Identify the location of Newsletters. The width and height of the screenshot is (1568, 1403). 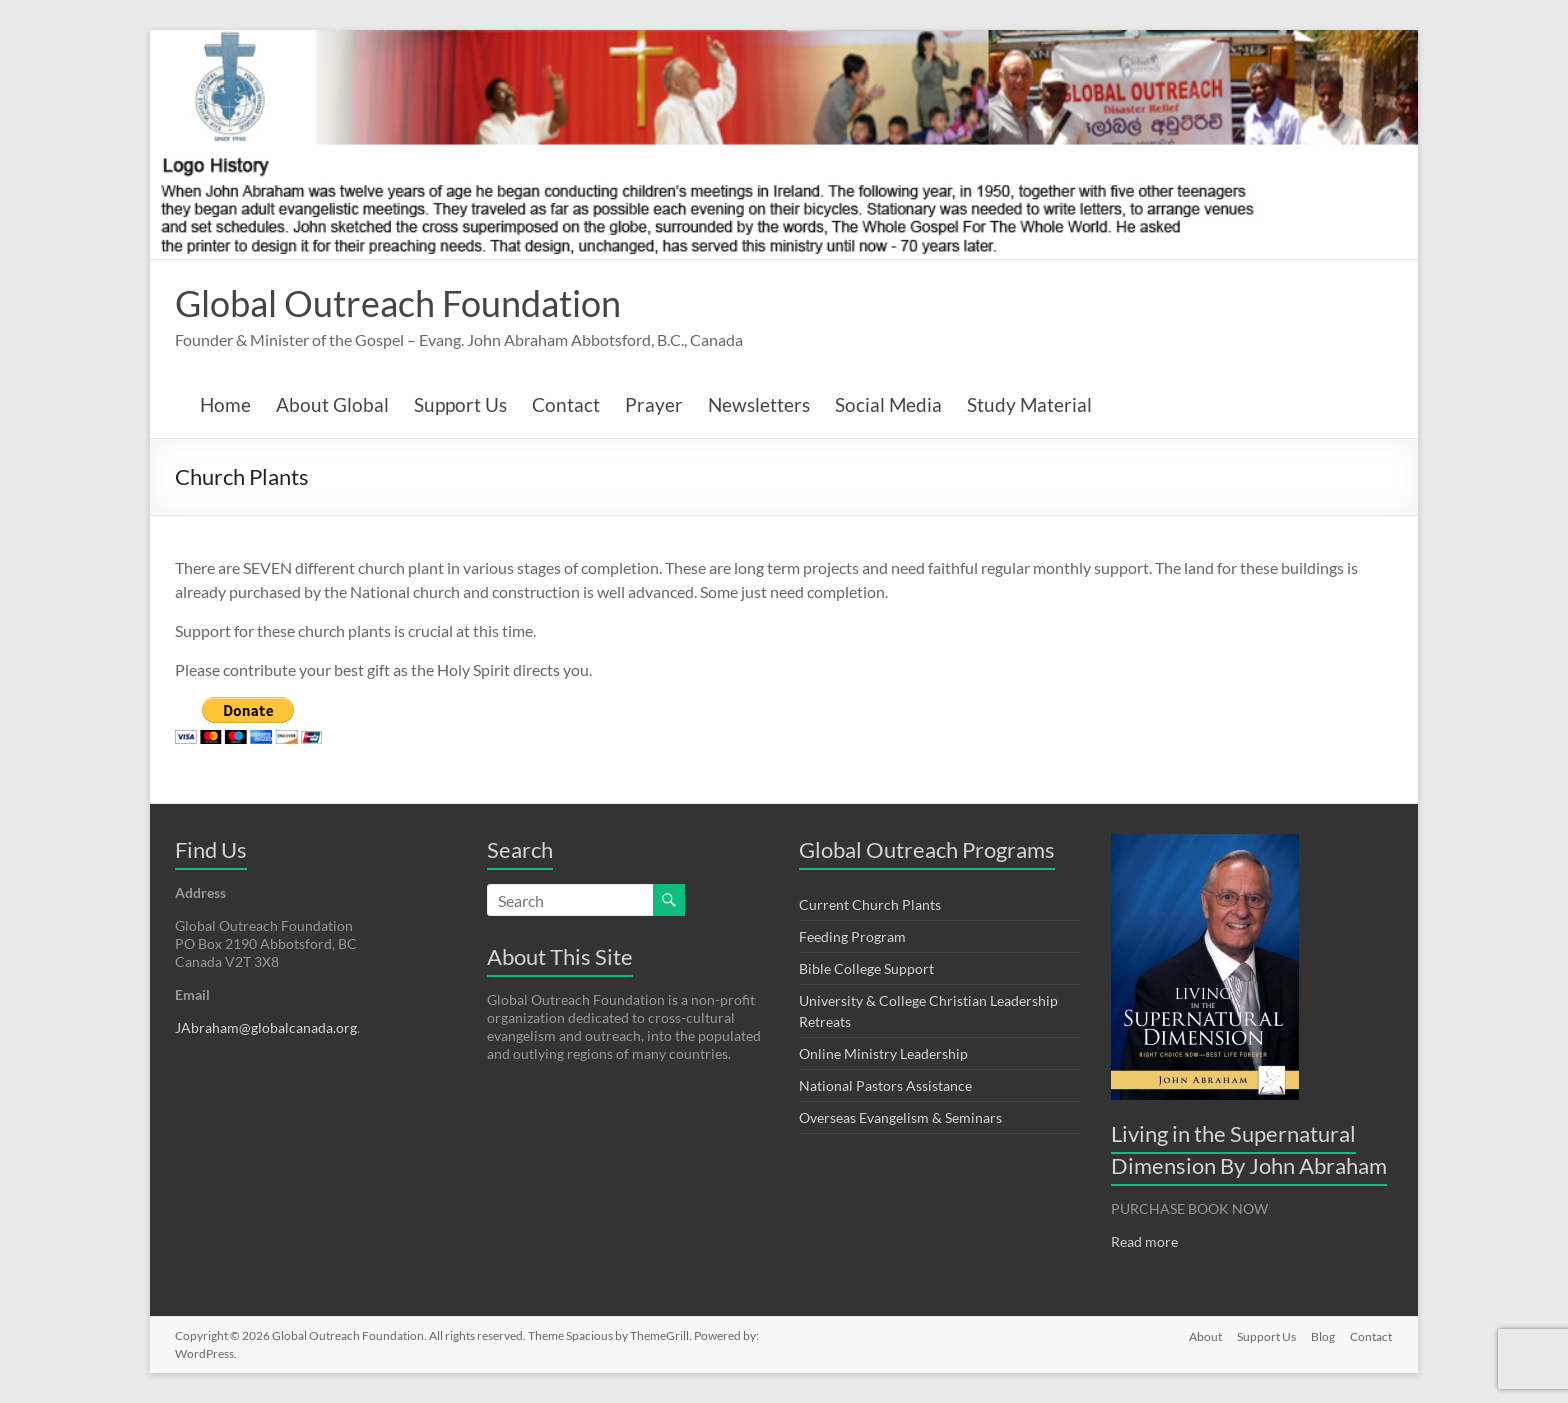
(759, 404).